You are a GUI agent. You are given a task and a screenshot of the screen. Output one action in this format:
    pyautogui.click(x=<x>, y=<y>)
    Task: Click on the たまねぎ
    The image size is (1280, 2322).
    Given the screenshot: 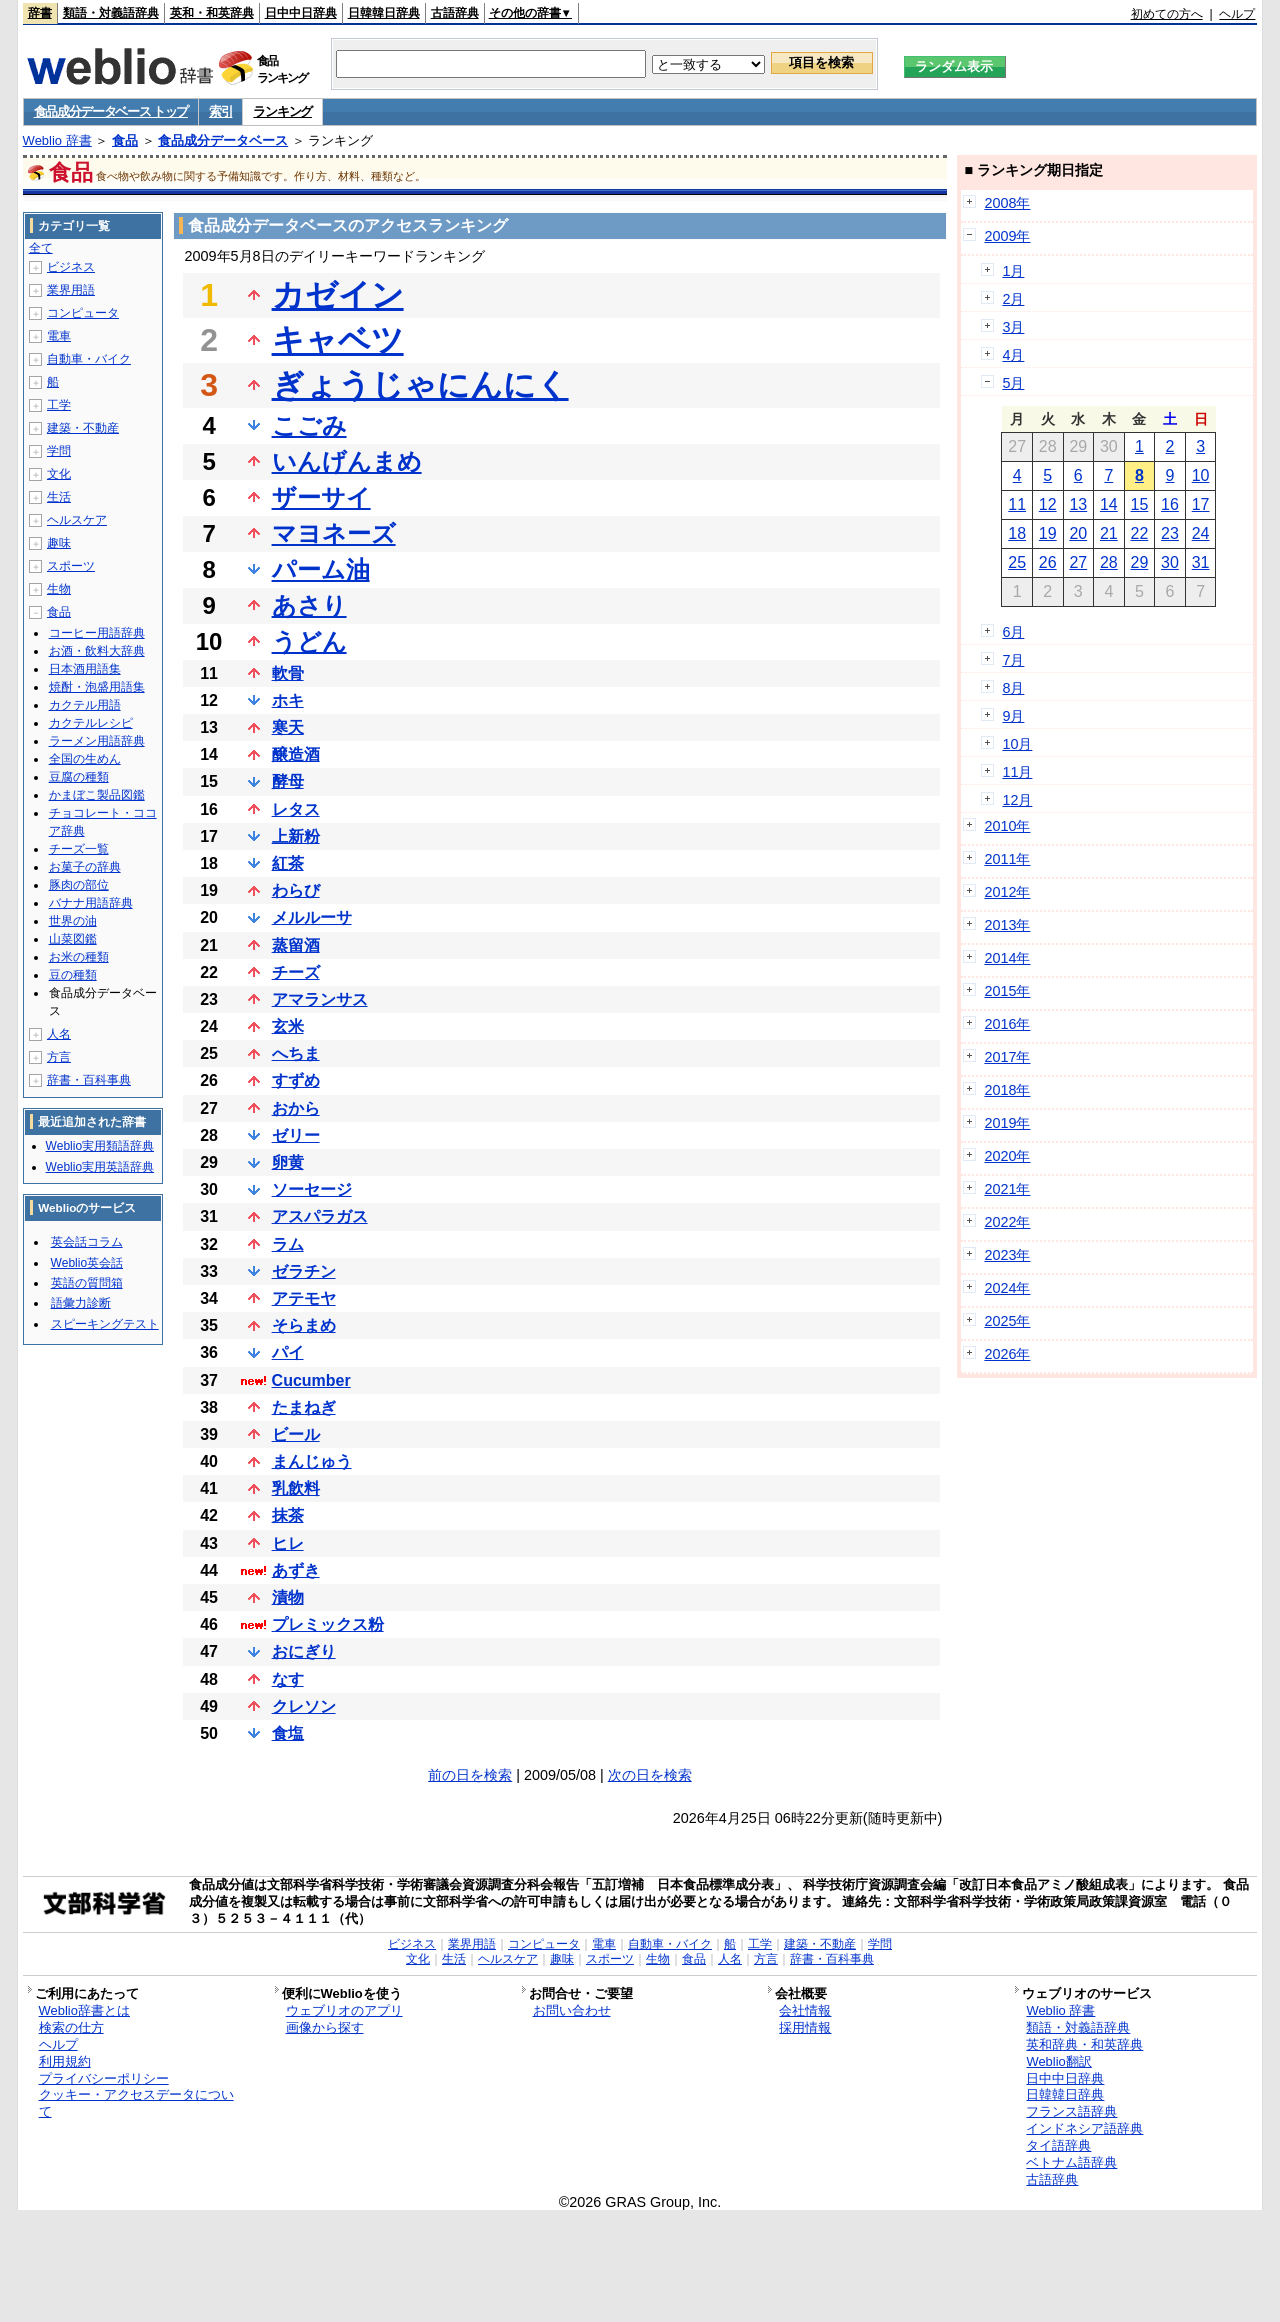 What is the action you would take?
    pyautogui.click(x=304, y=1407)
    